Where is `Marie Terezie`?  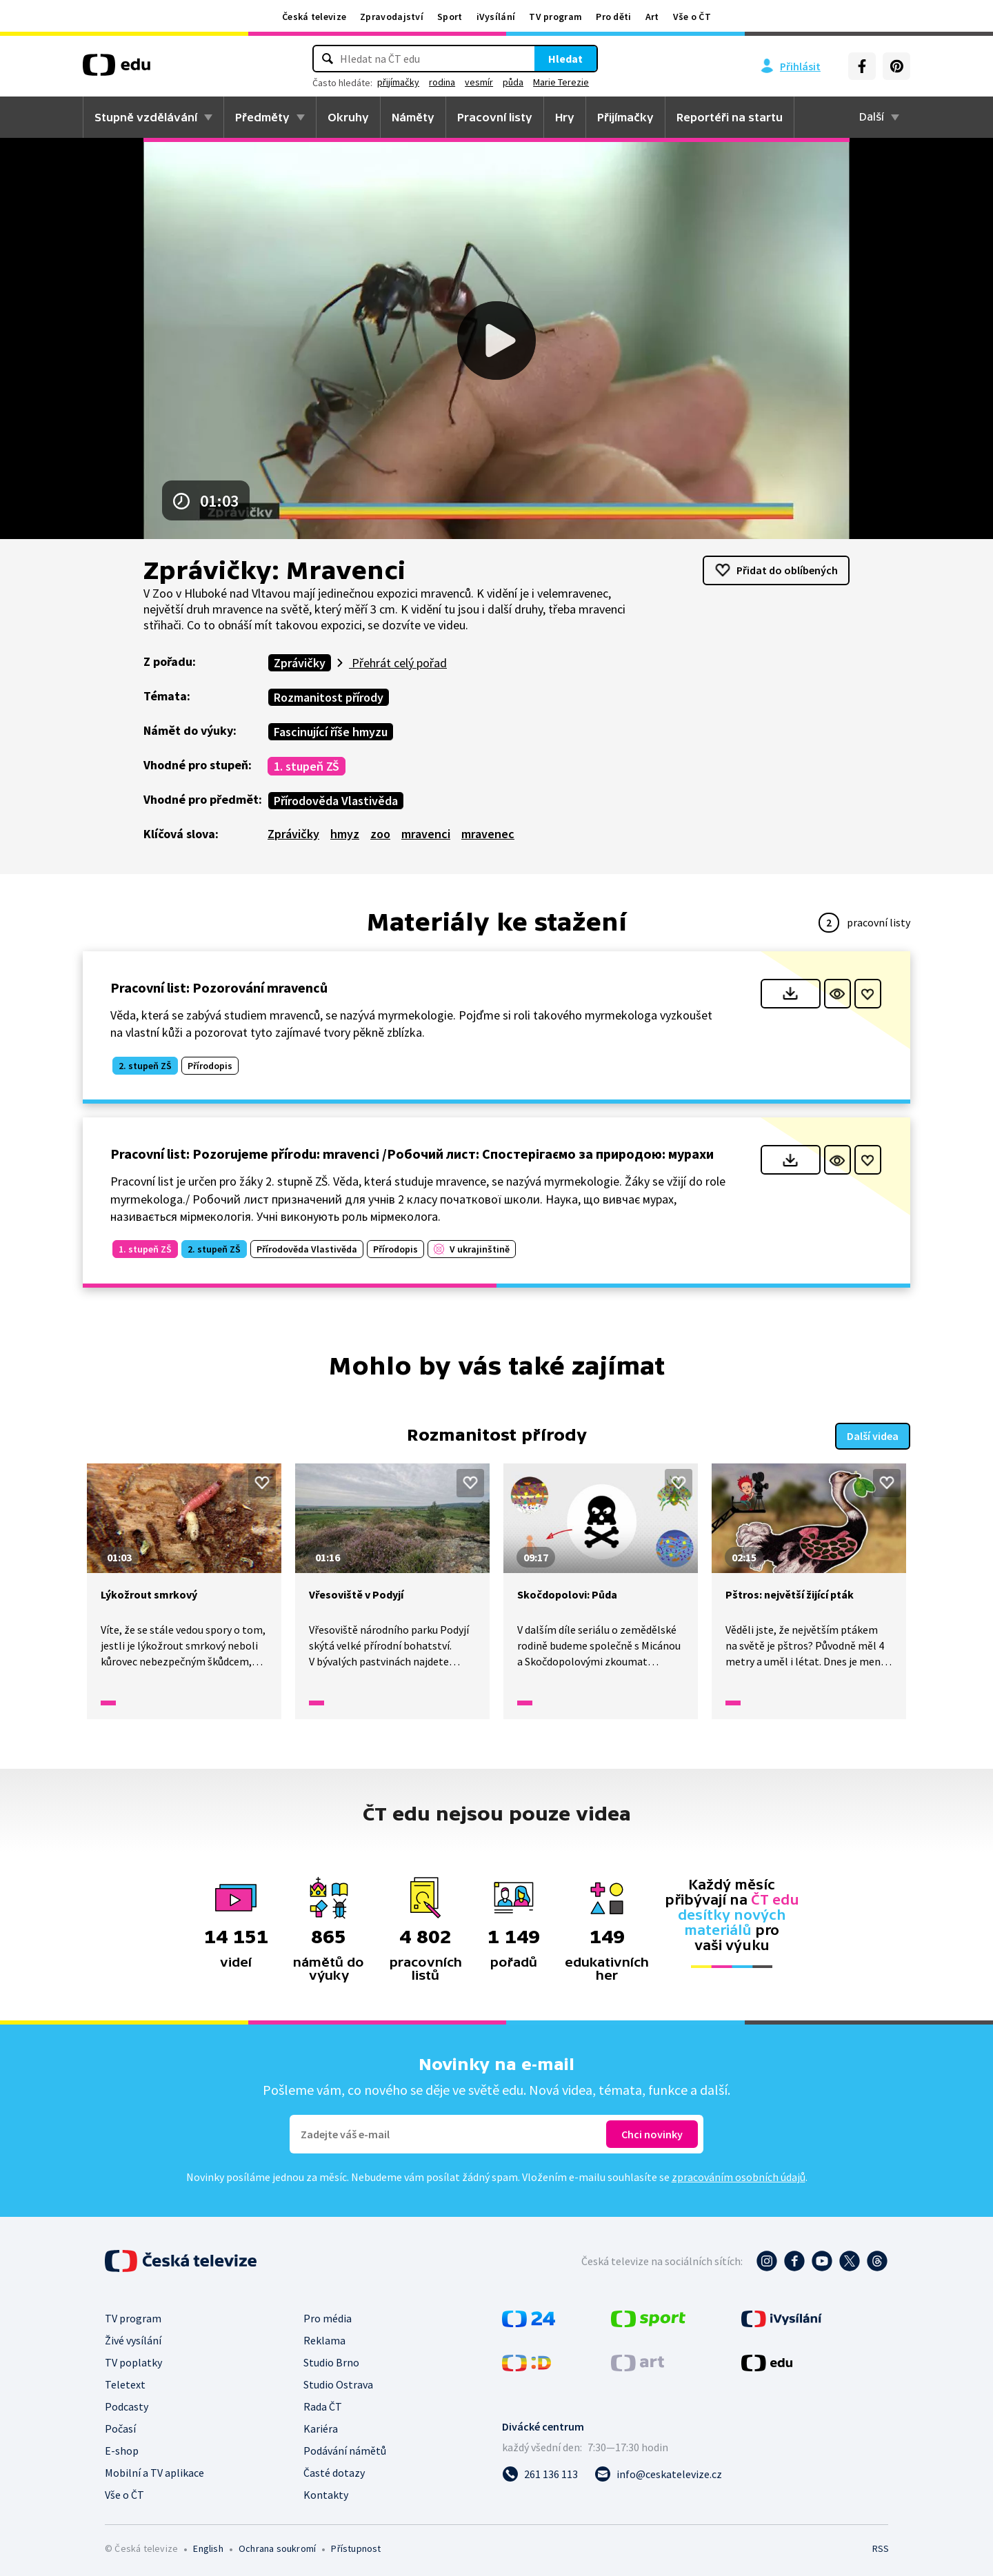 Marie Terezie is located at coordinates (561, 82).